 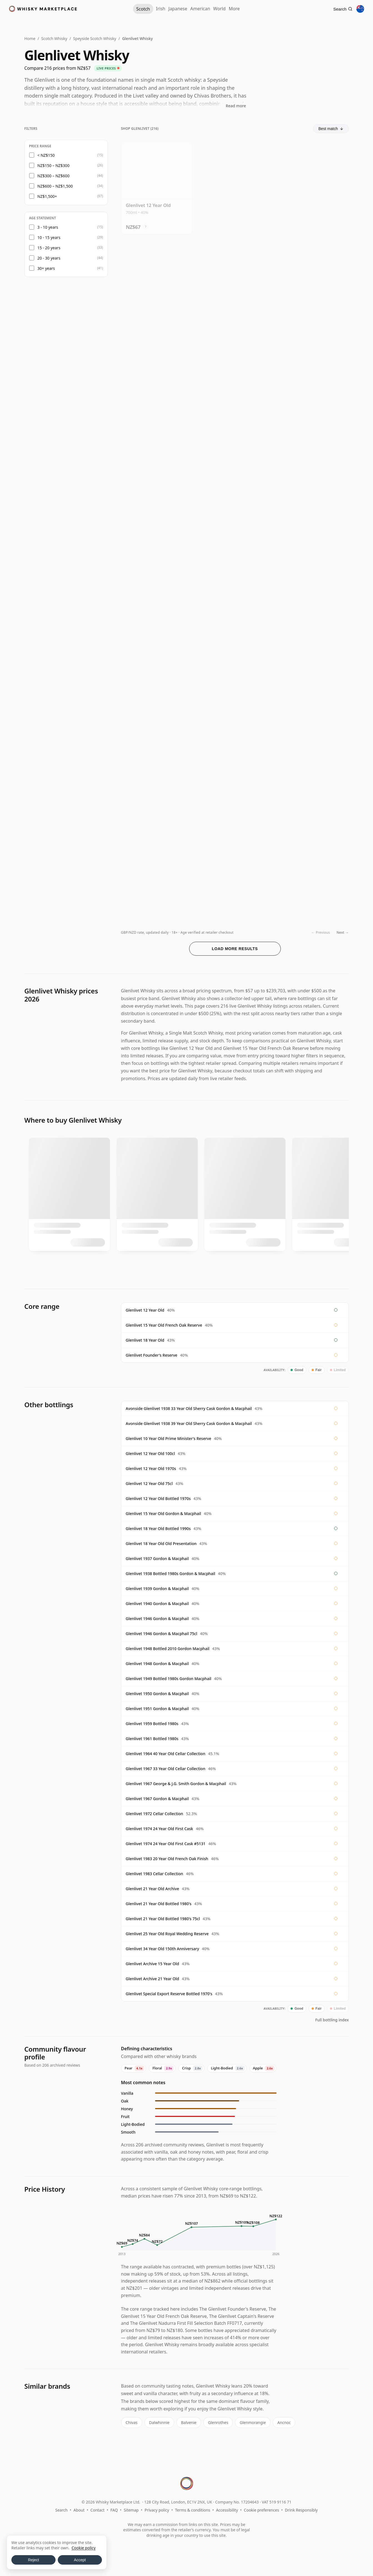 I want to click on Balvenie, so click(x=186, y=2422).